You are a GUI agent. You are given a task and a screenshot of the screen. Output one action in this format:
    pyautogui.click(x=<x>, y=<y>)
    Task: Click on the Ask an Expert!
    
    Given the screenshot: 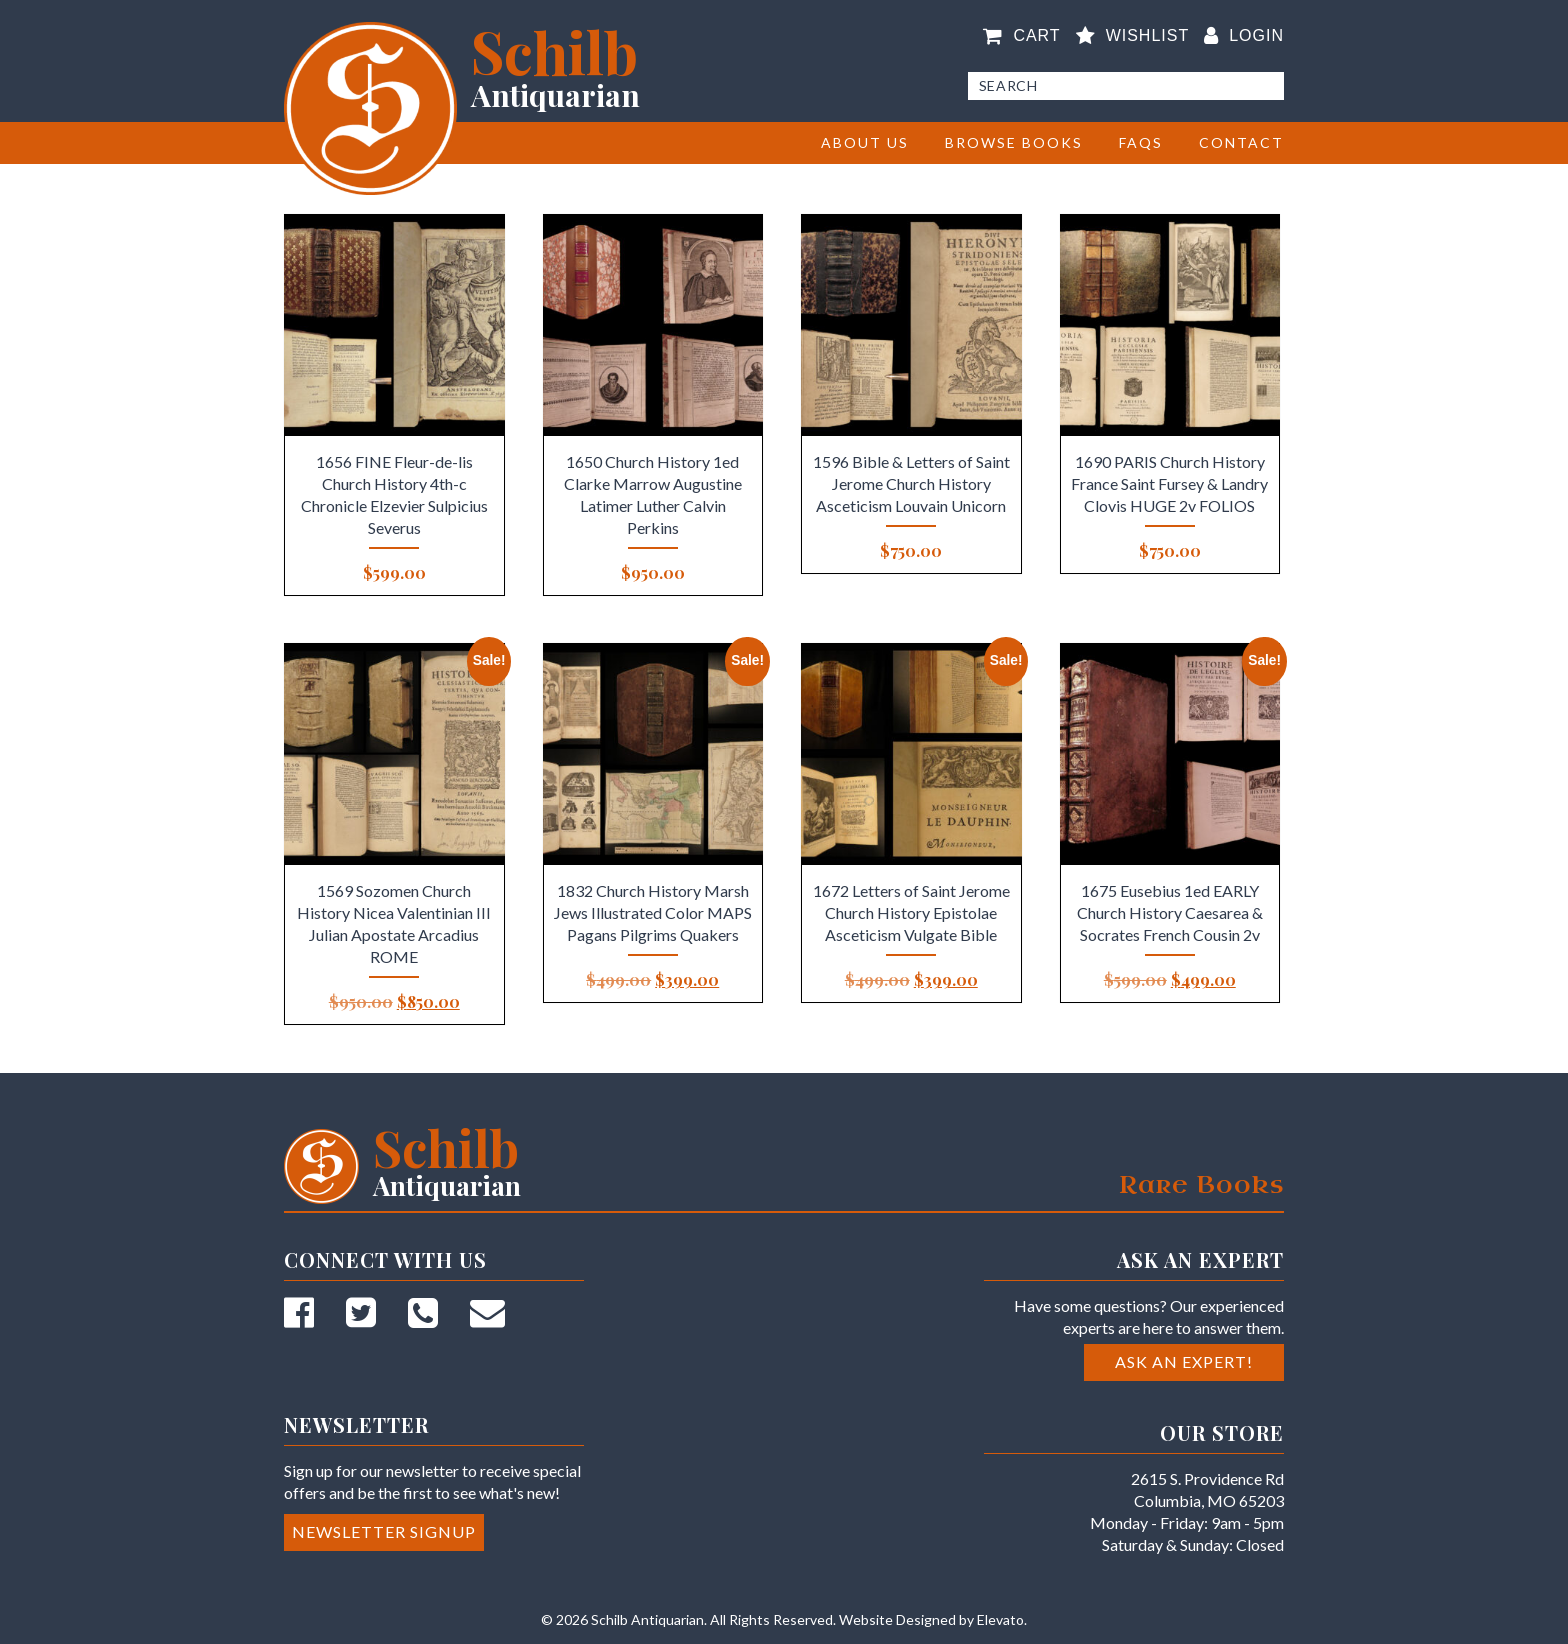 What is the action you would take?
    pyautogui.click(x=1184, y=1361)
    